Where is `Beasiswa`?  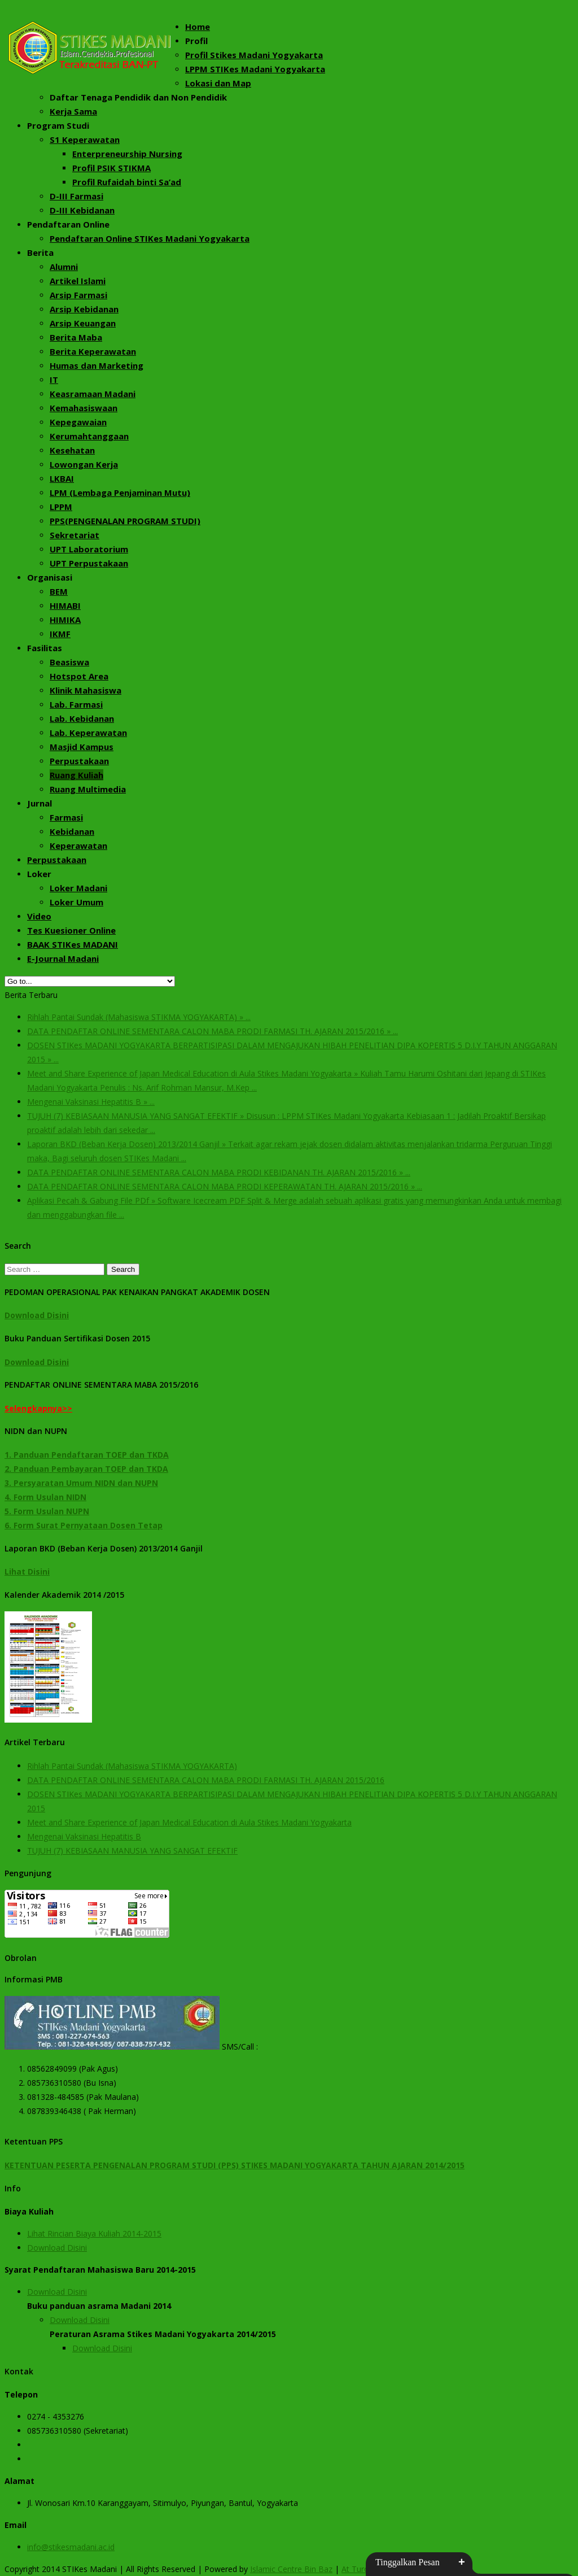
Beasiswa is located at coordinates (69, 662).